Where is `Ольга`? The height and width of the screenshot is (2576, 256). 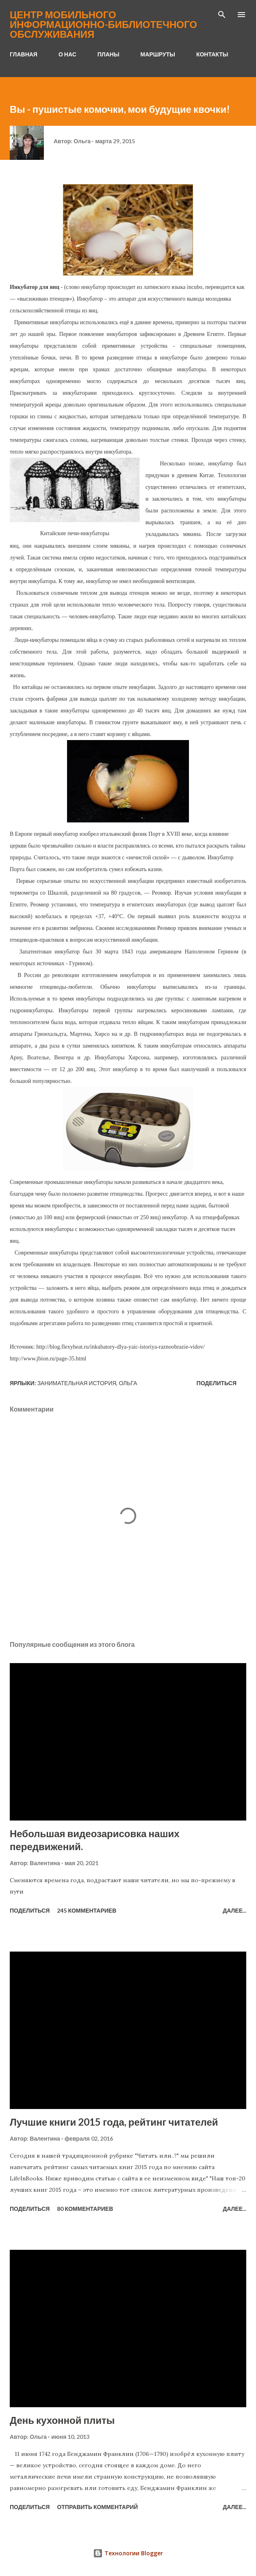
Ольга is located at coordinates (128, 1382).